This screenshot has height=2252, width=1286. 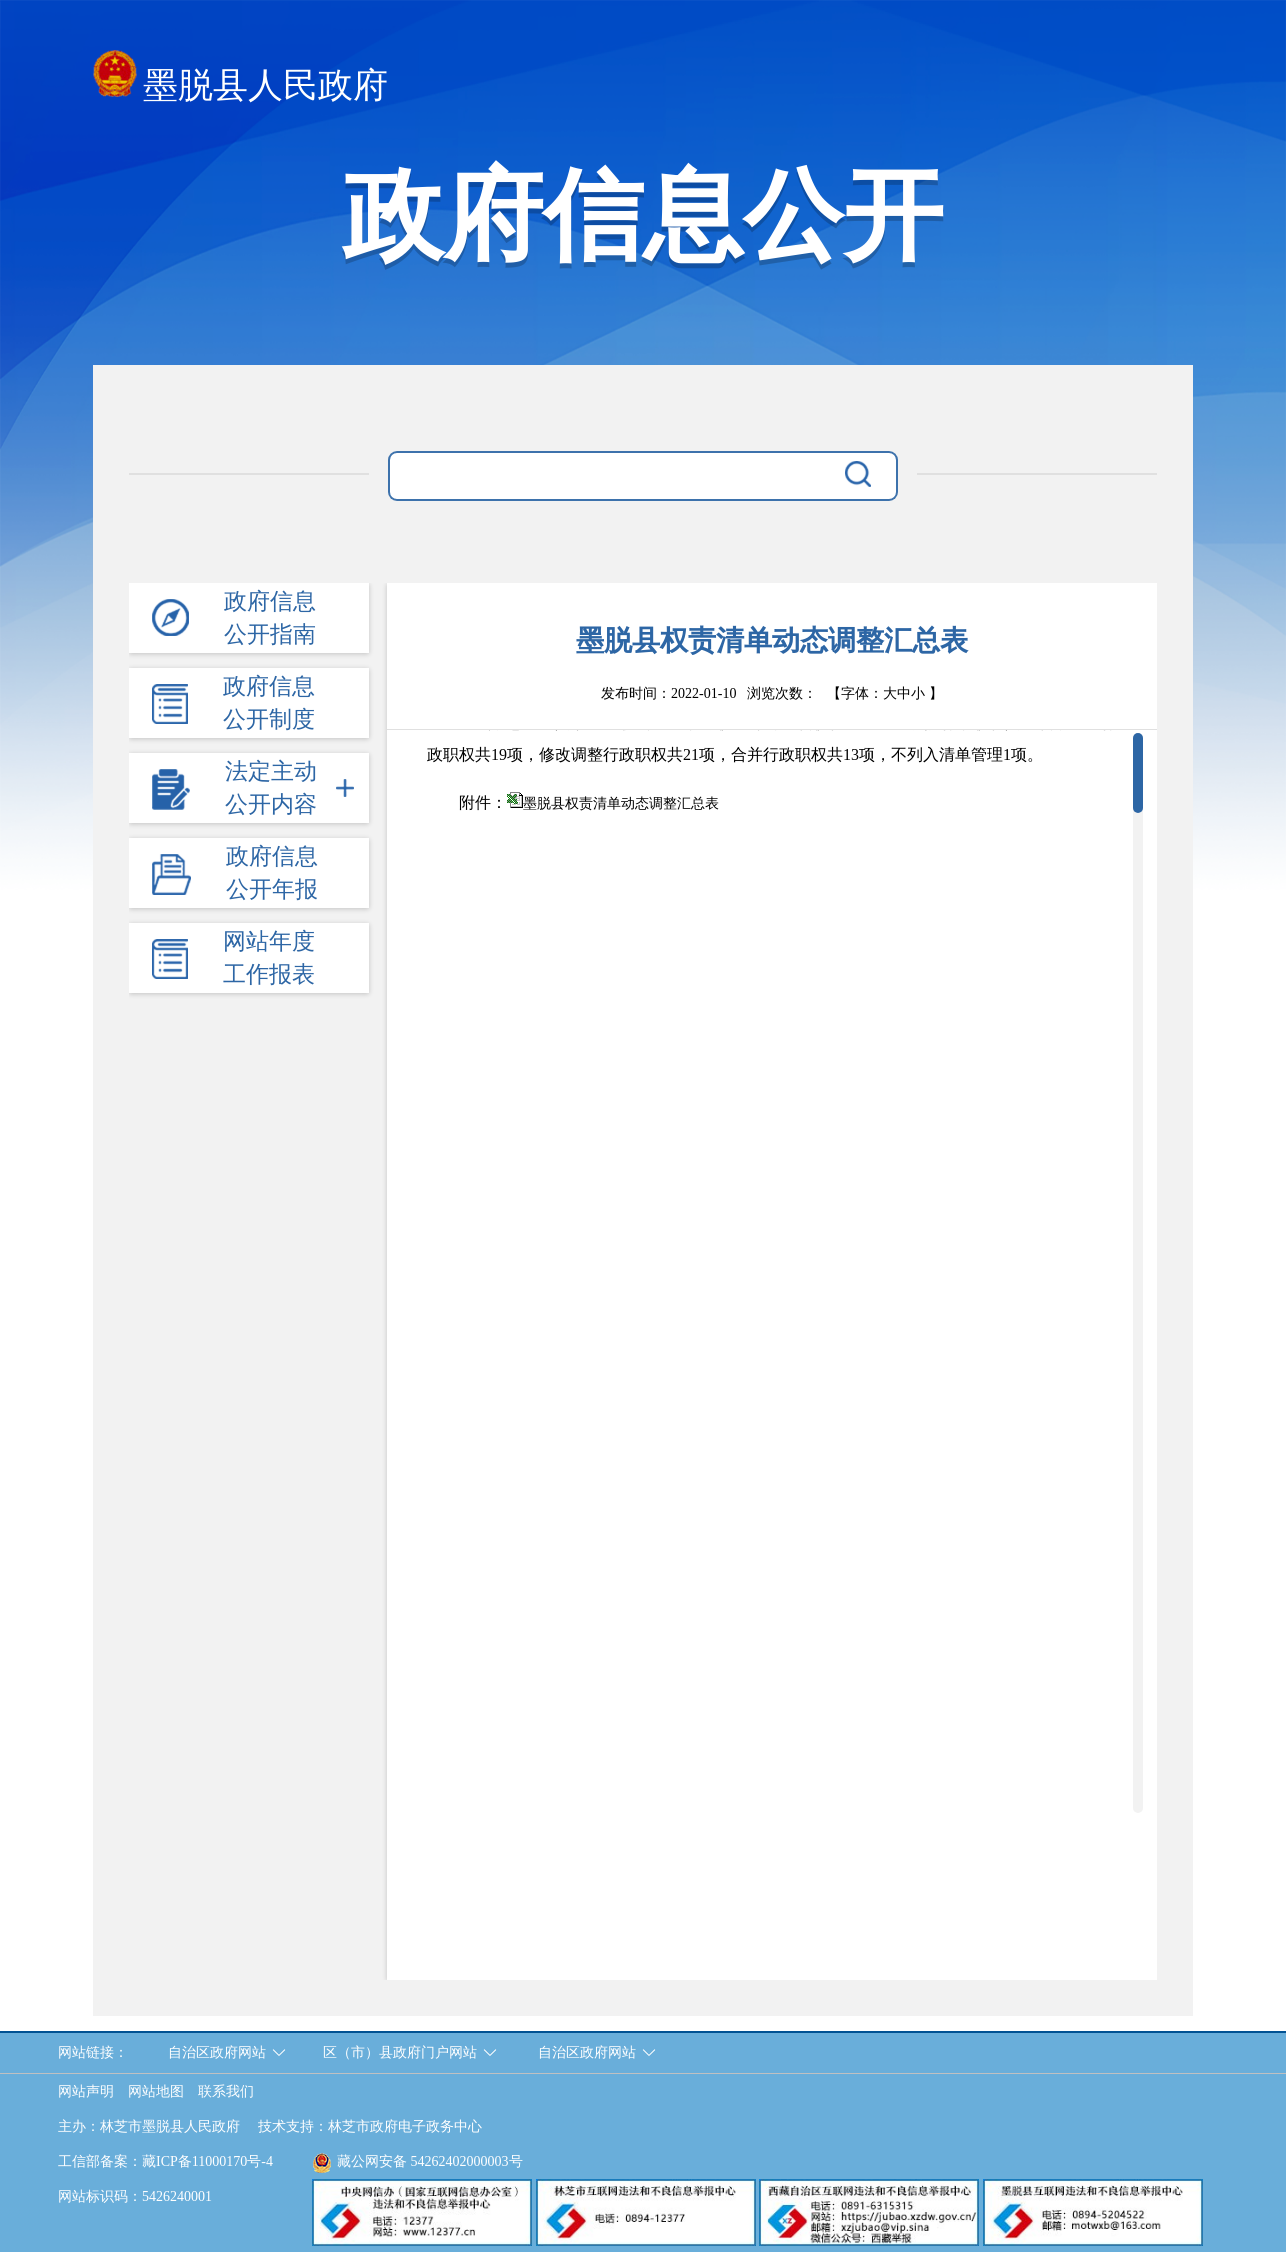 I want to click on 网站声明, so click(x=86, y=2091).